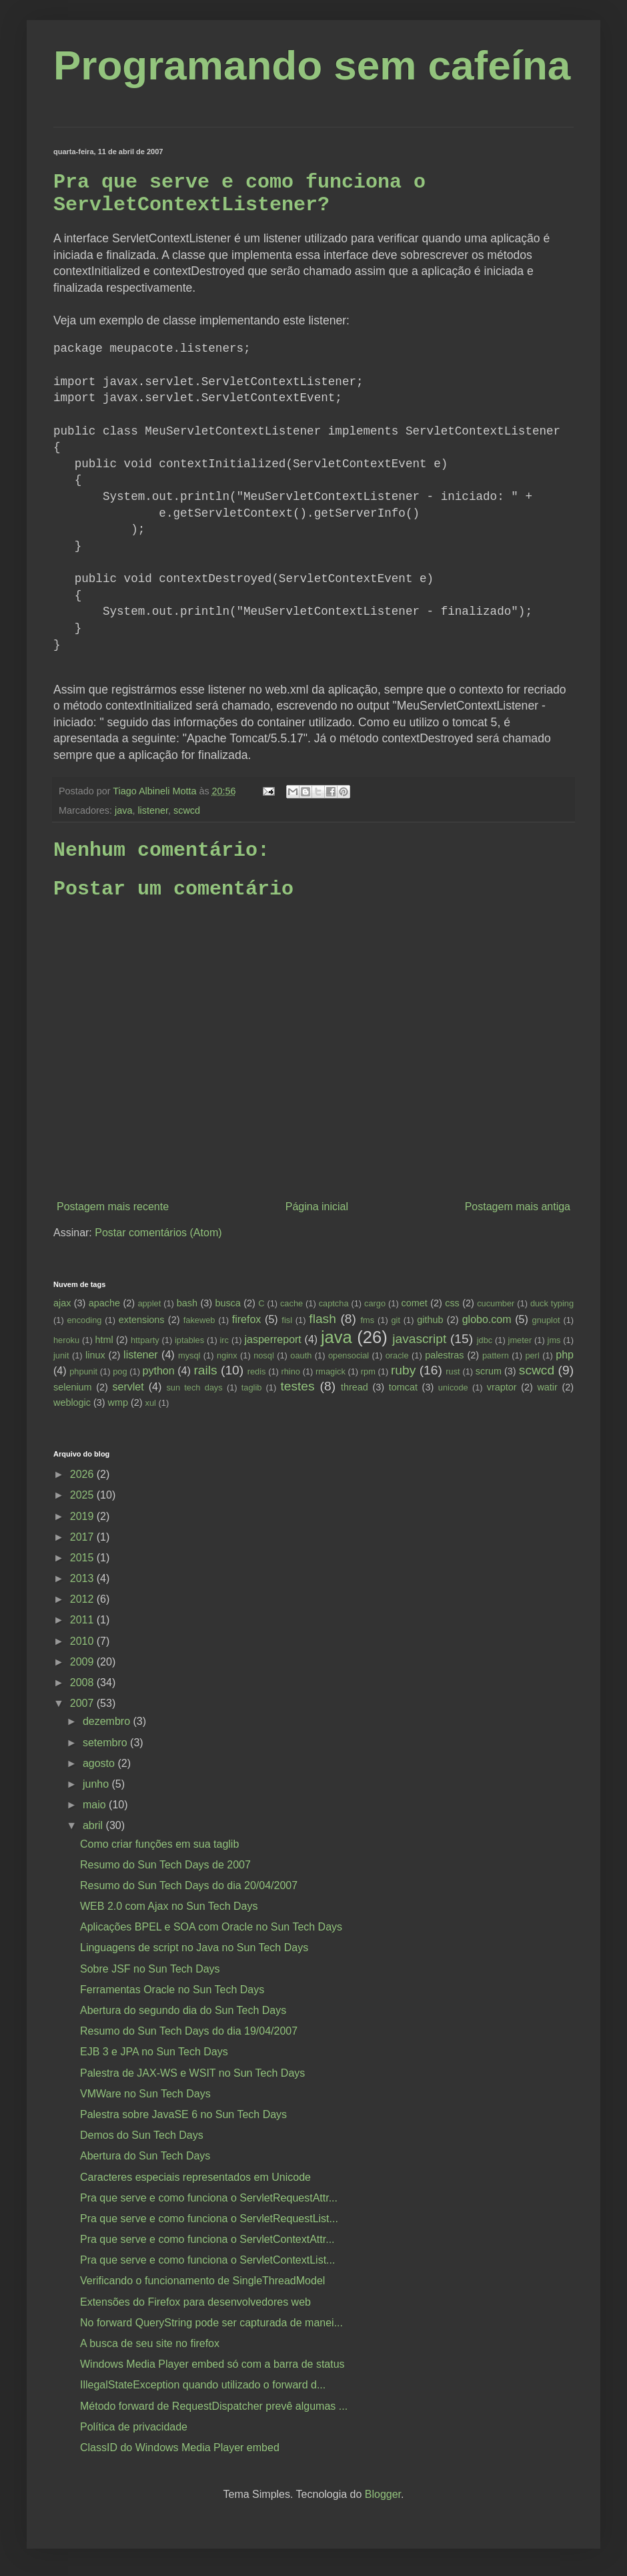 This screenshot has height=2576, width=627. I want to click on flash, so click(322, 1319).